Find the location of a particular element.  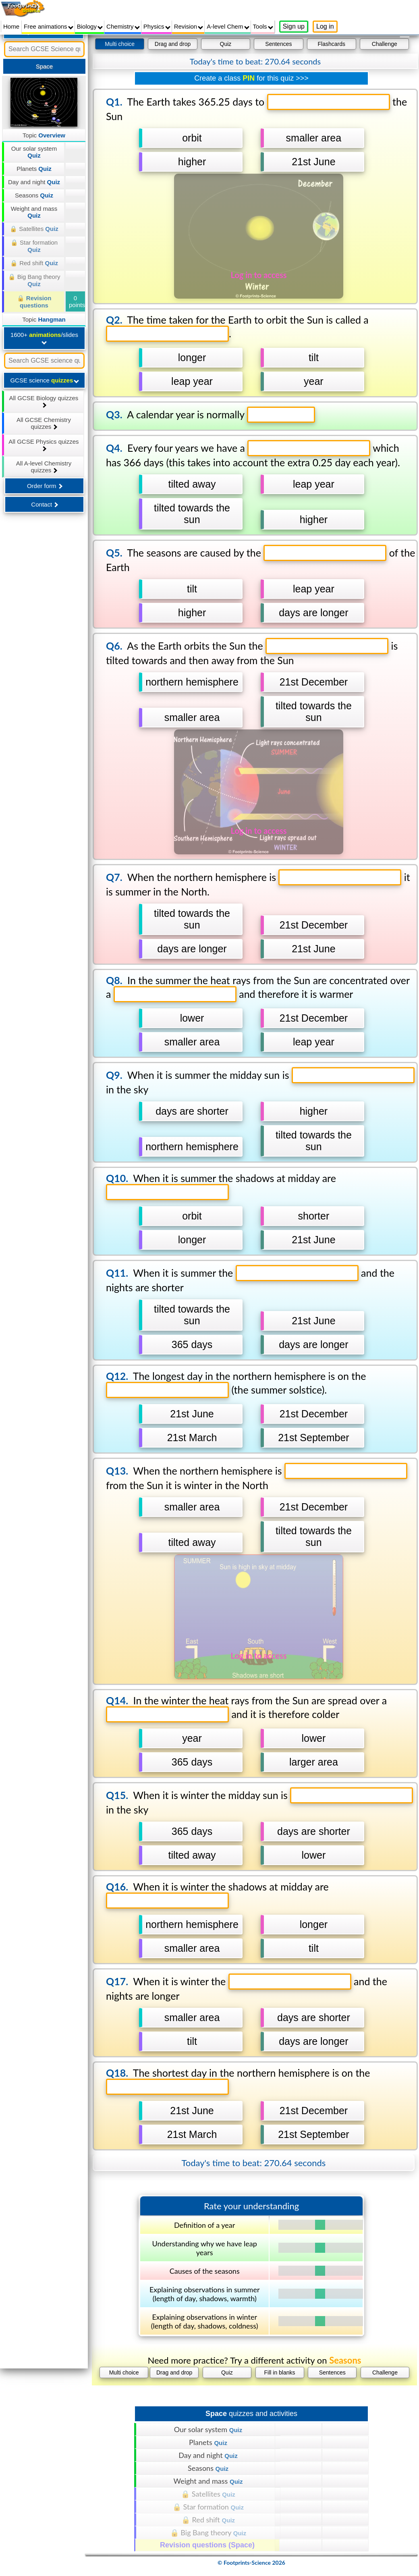

Day and night is located at coordinates (34, 182).